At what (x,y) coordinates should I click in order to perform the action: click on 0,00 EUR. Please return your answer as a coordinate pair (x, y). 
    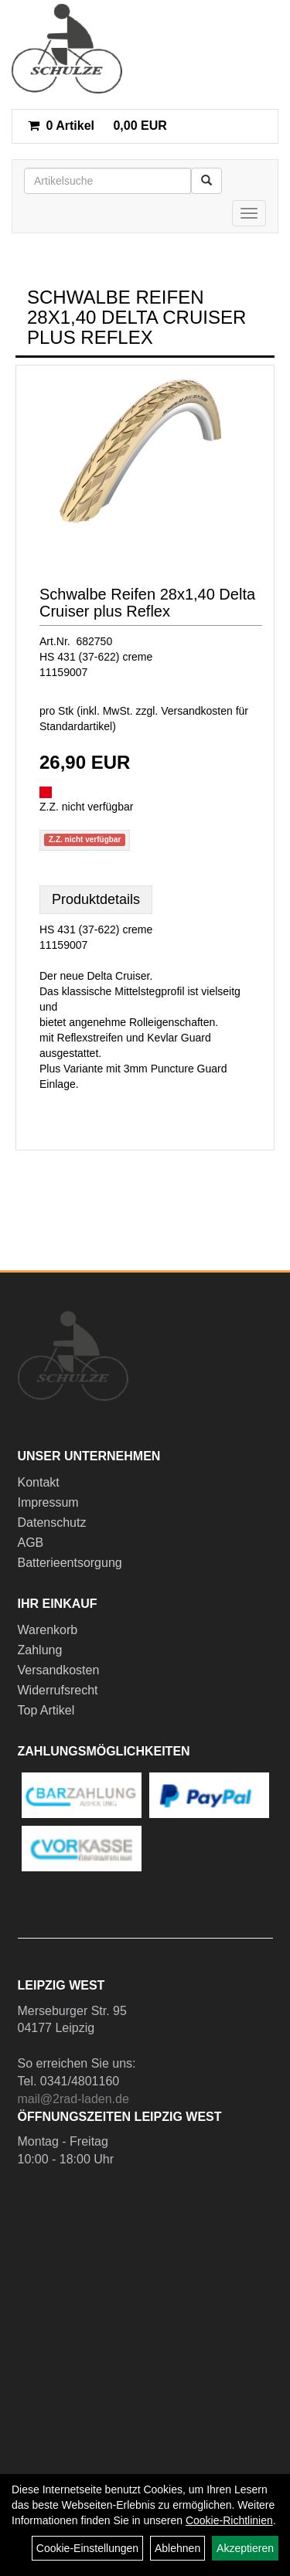
    Looking at the image, I should click on (97, 125).